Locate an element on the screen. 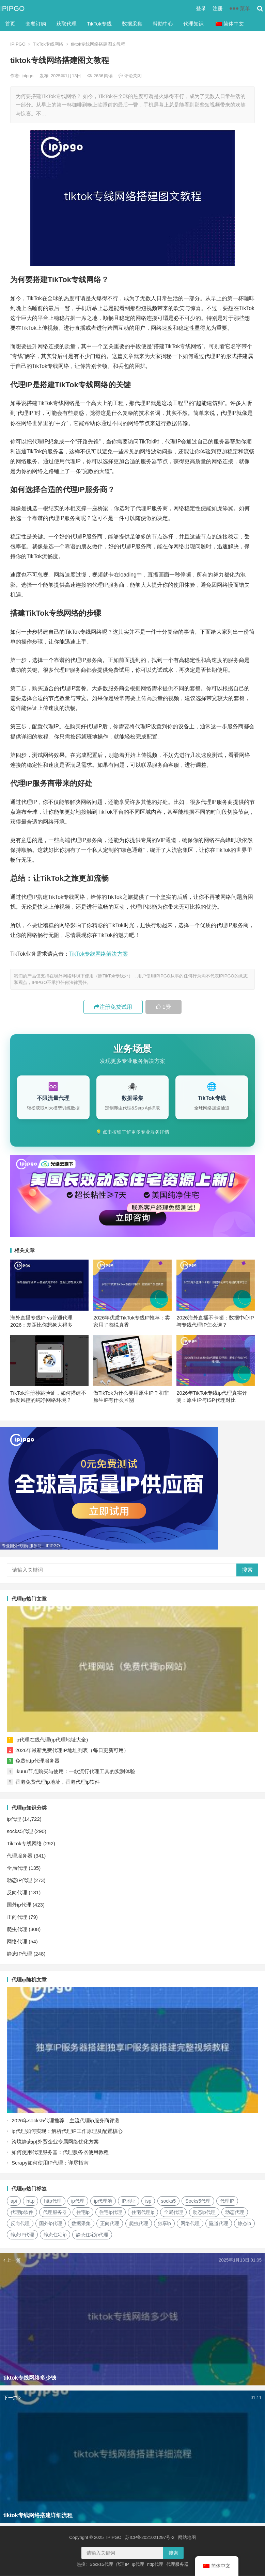 Image resolution: width=265 pixels, height=2576 pixels. 2026年最新免费代理IP地址列表（每日更新可用） is located at coordinates (72, 1750).